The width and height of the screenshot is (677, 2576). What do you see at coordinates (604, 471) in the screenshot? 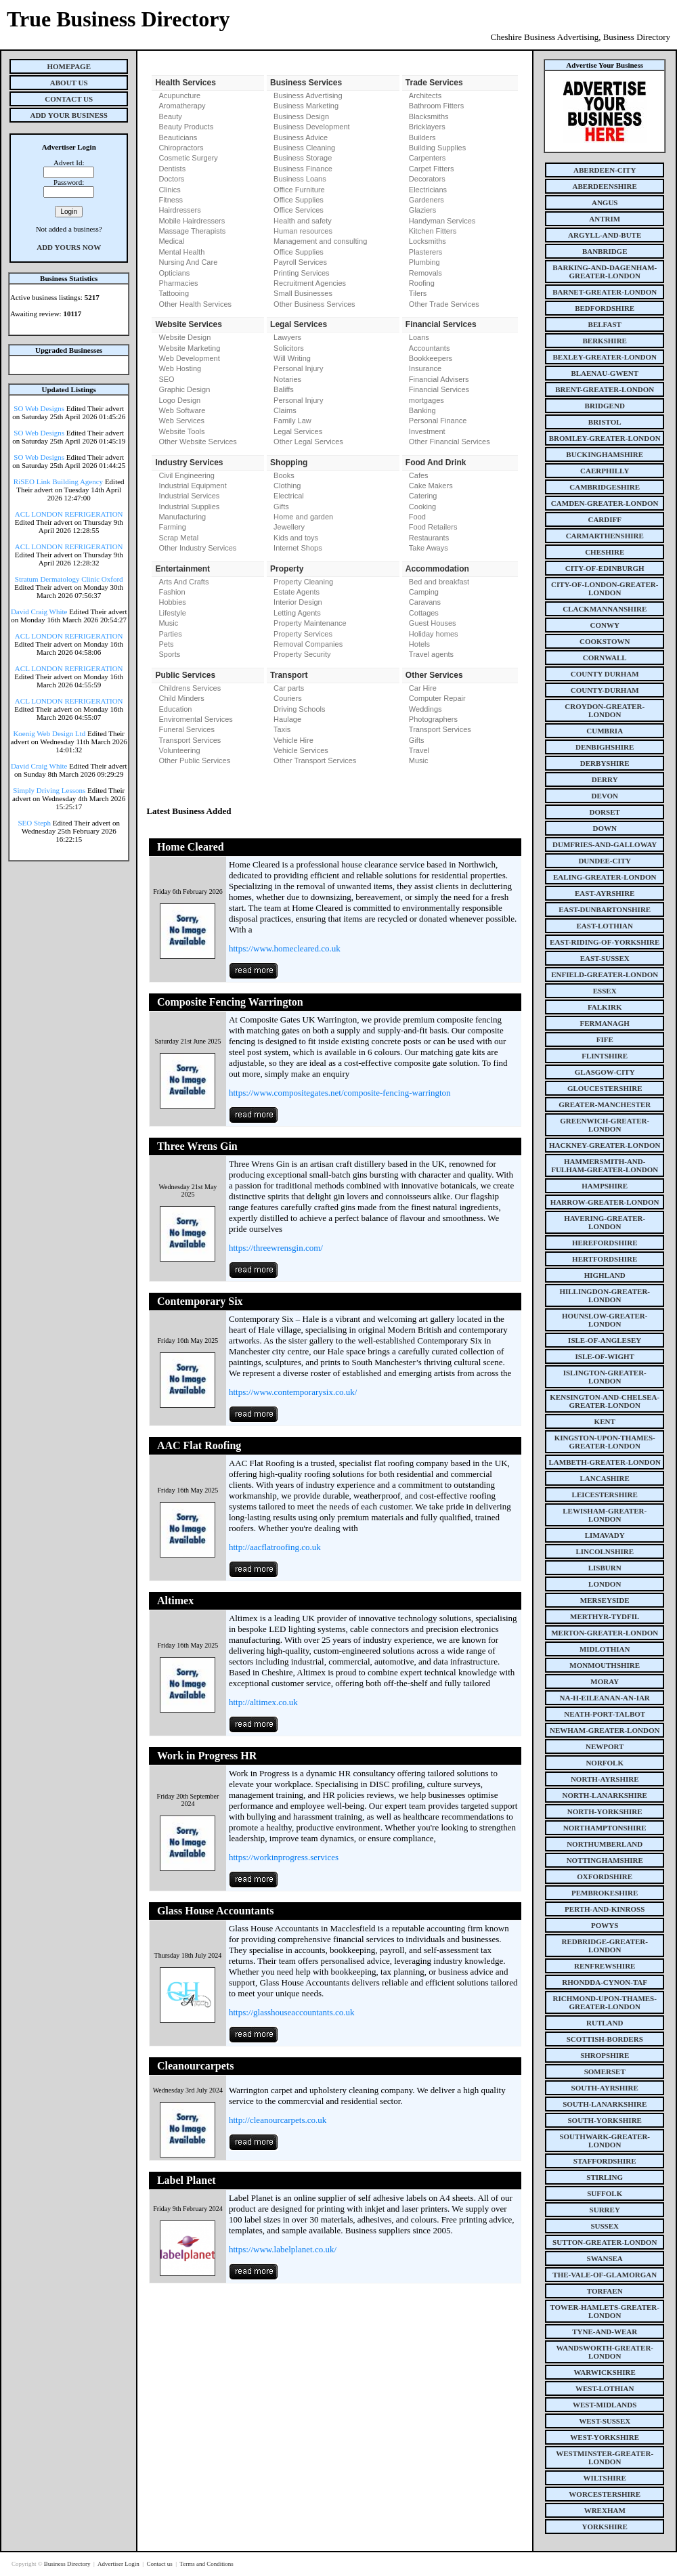
I see `caerphilly` at bounding box center [604, 471].